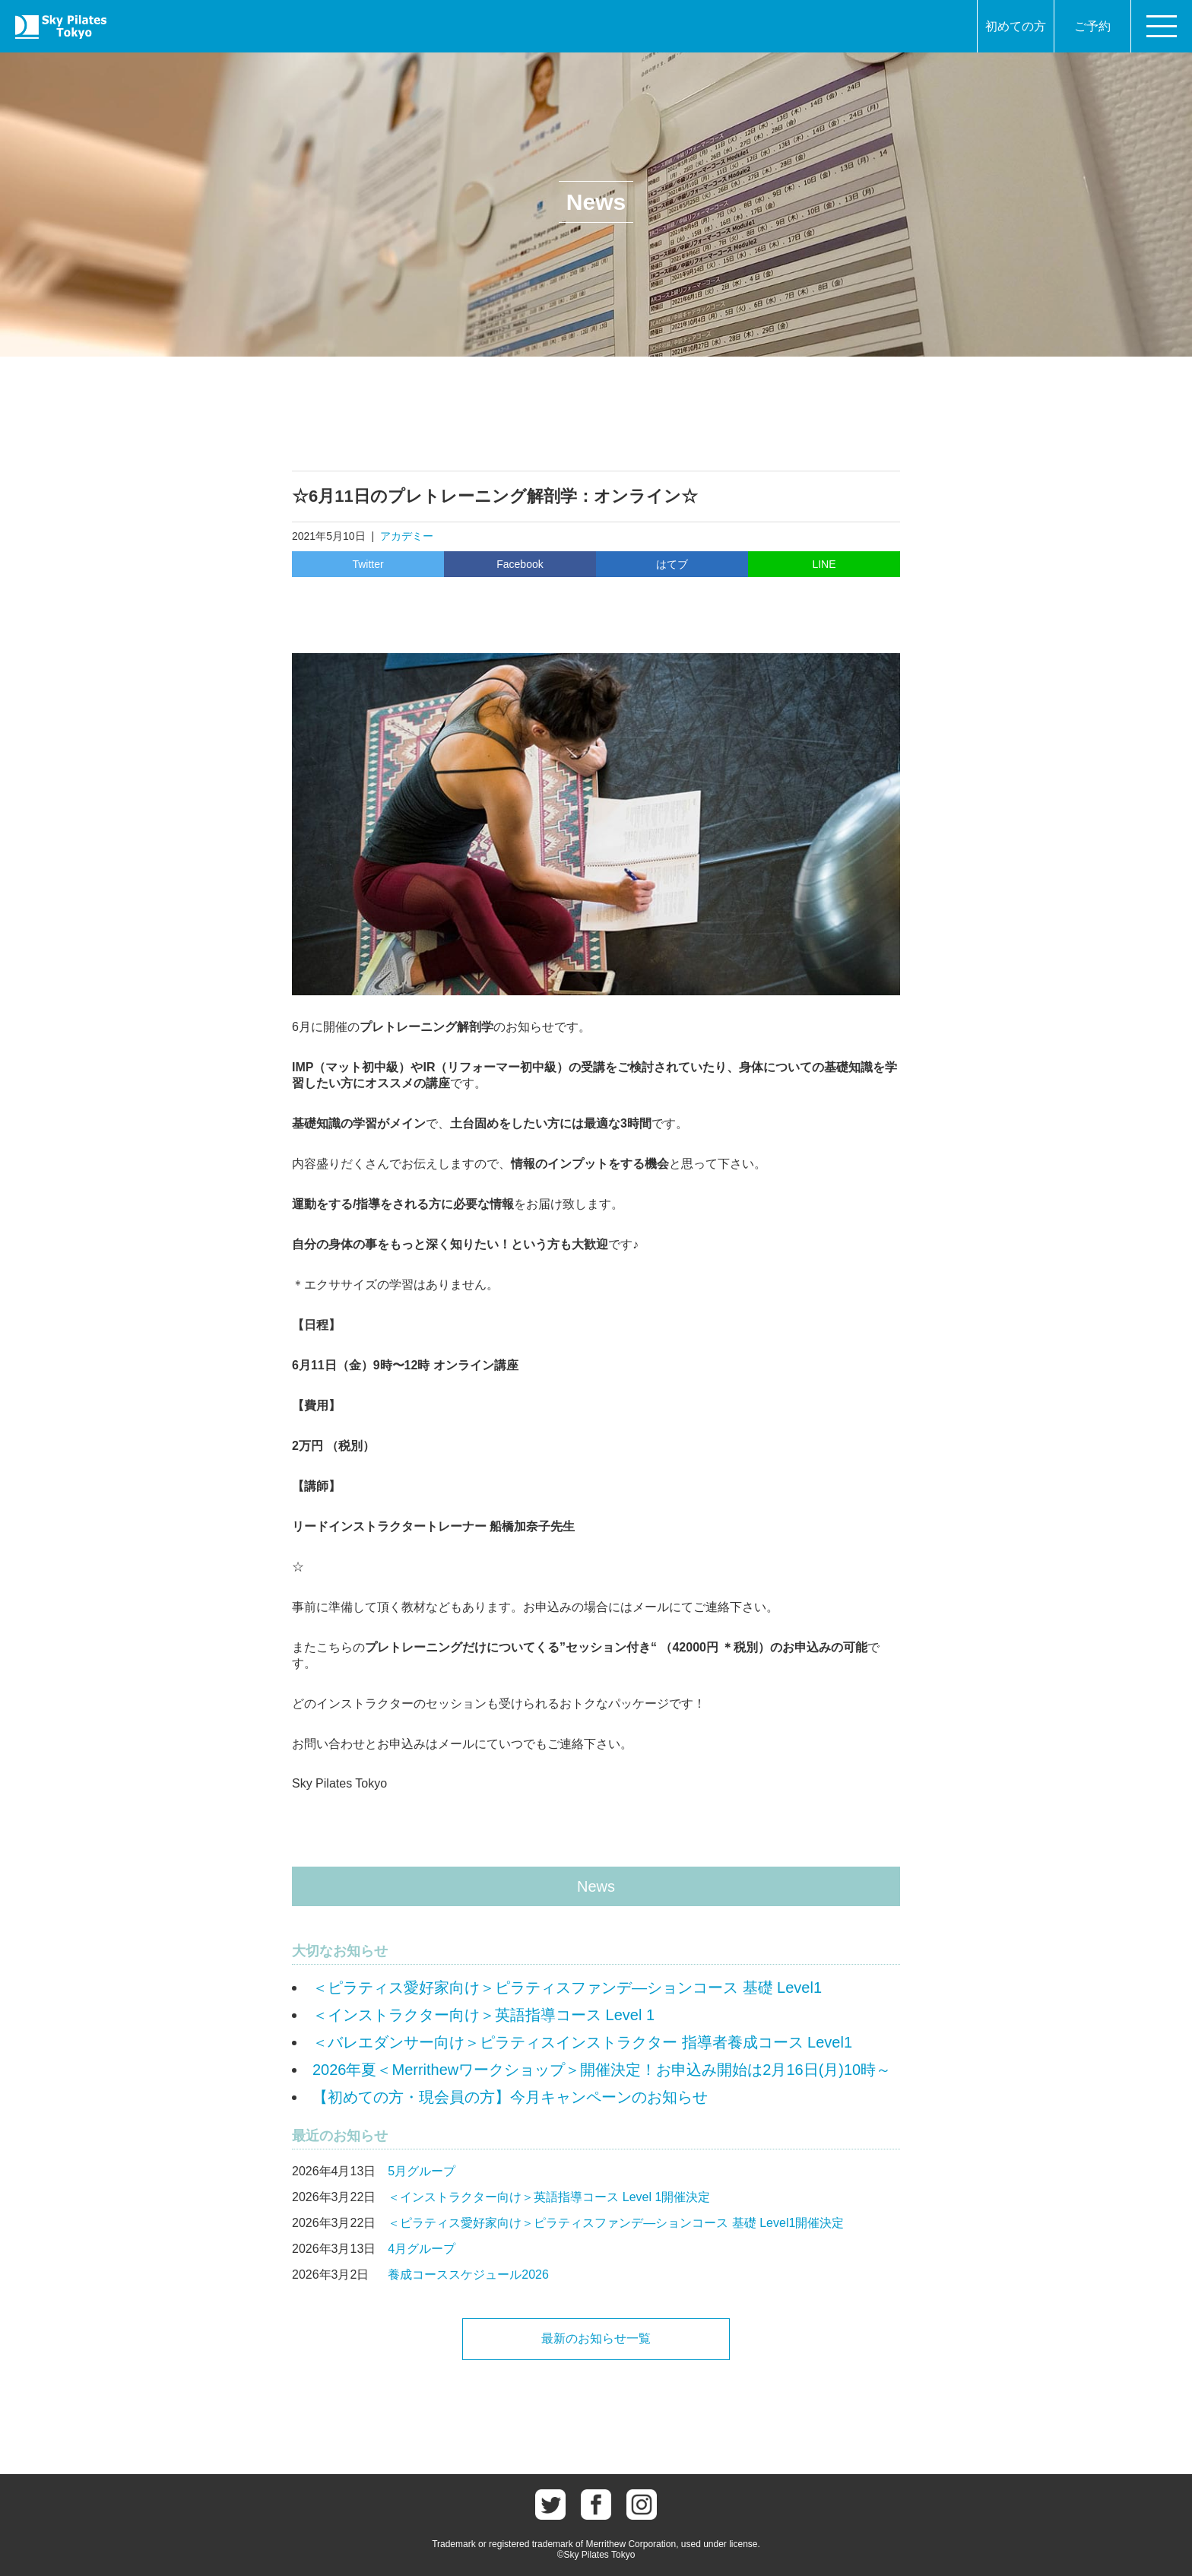  What do you see at coordinates (1015, 26) in the screenshot?
I see `初めての方` at bounding box center [1015, 26].